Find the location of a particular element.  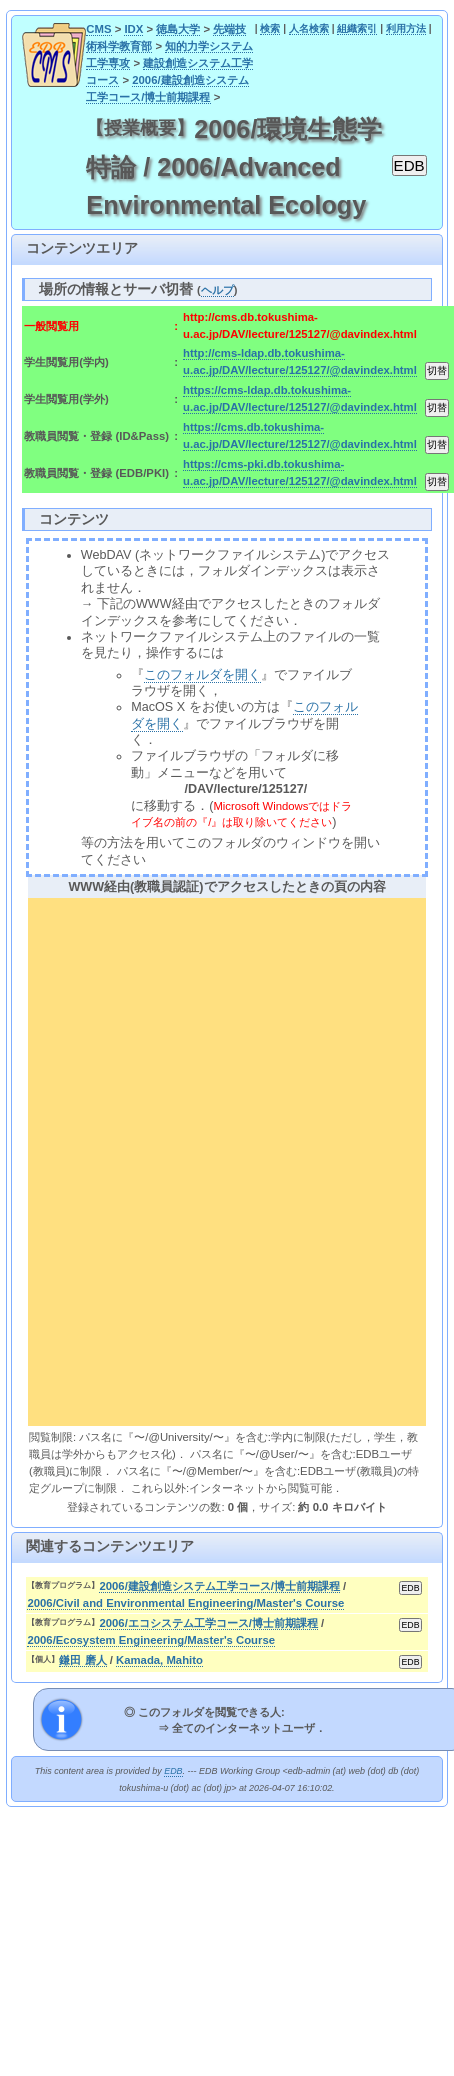

鎌田 磨人 is located at coordinates (82, 1660).